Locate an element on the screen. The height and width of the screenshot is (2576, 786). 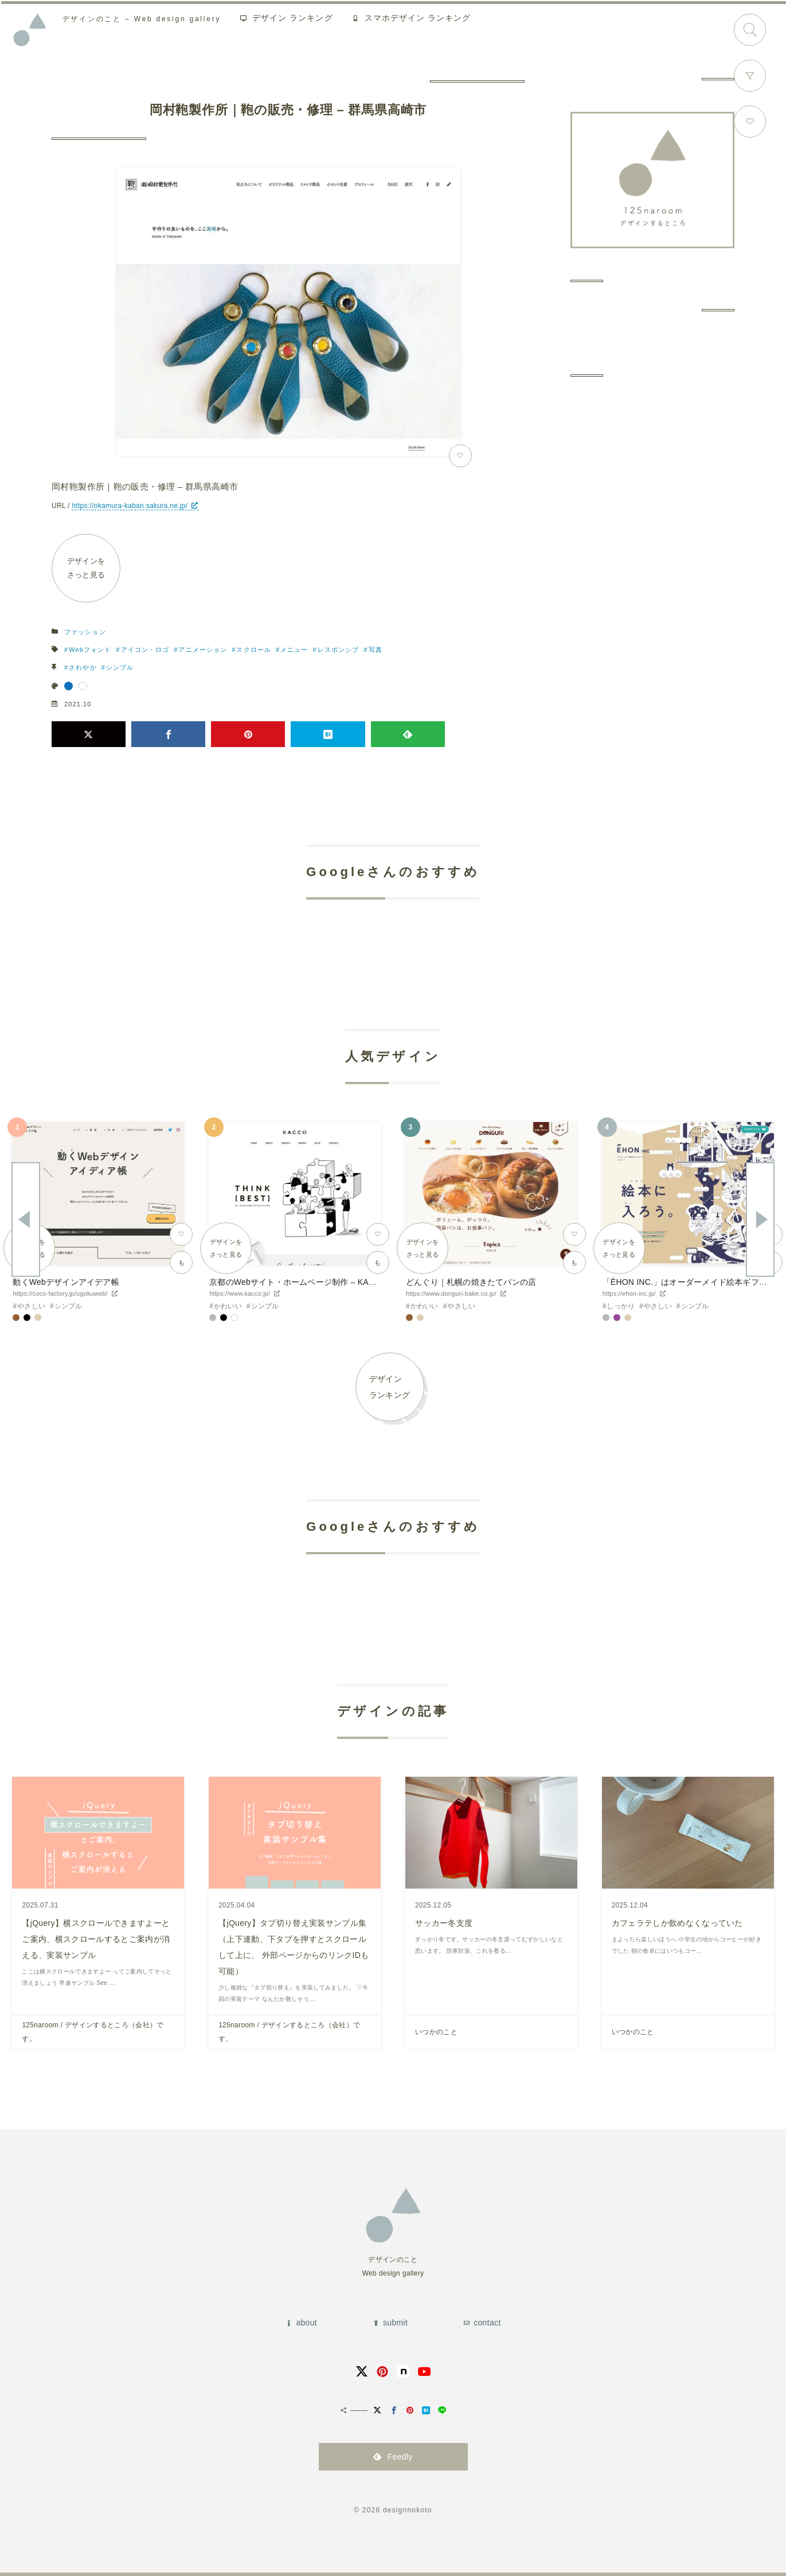
https://www.donguri-bake.co.jp/ is located at coordinates (451, 1293).